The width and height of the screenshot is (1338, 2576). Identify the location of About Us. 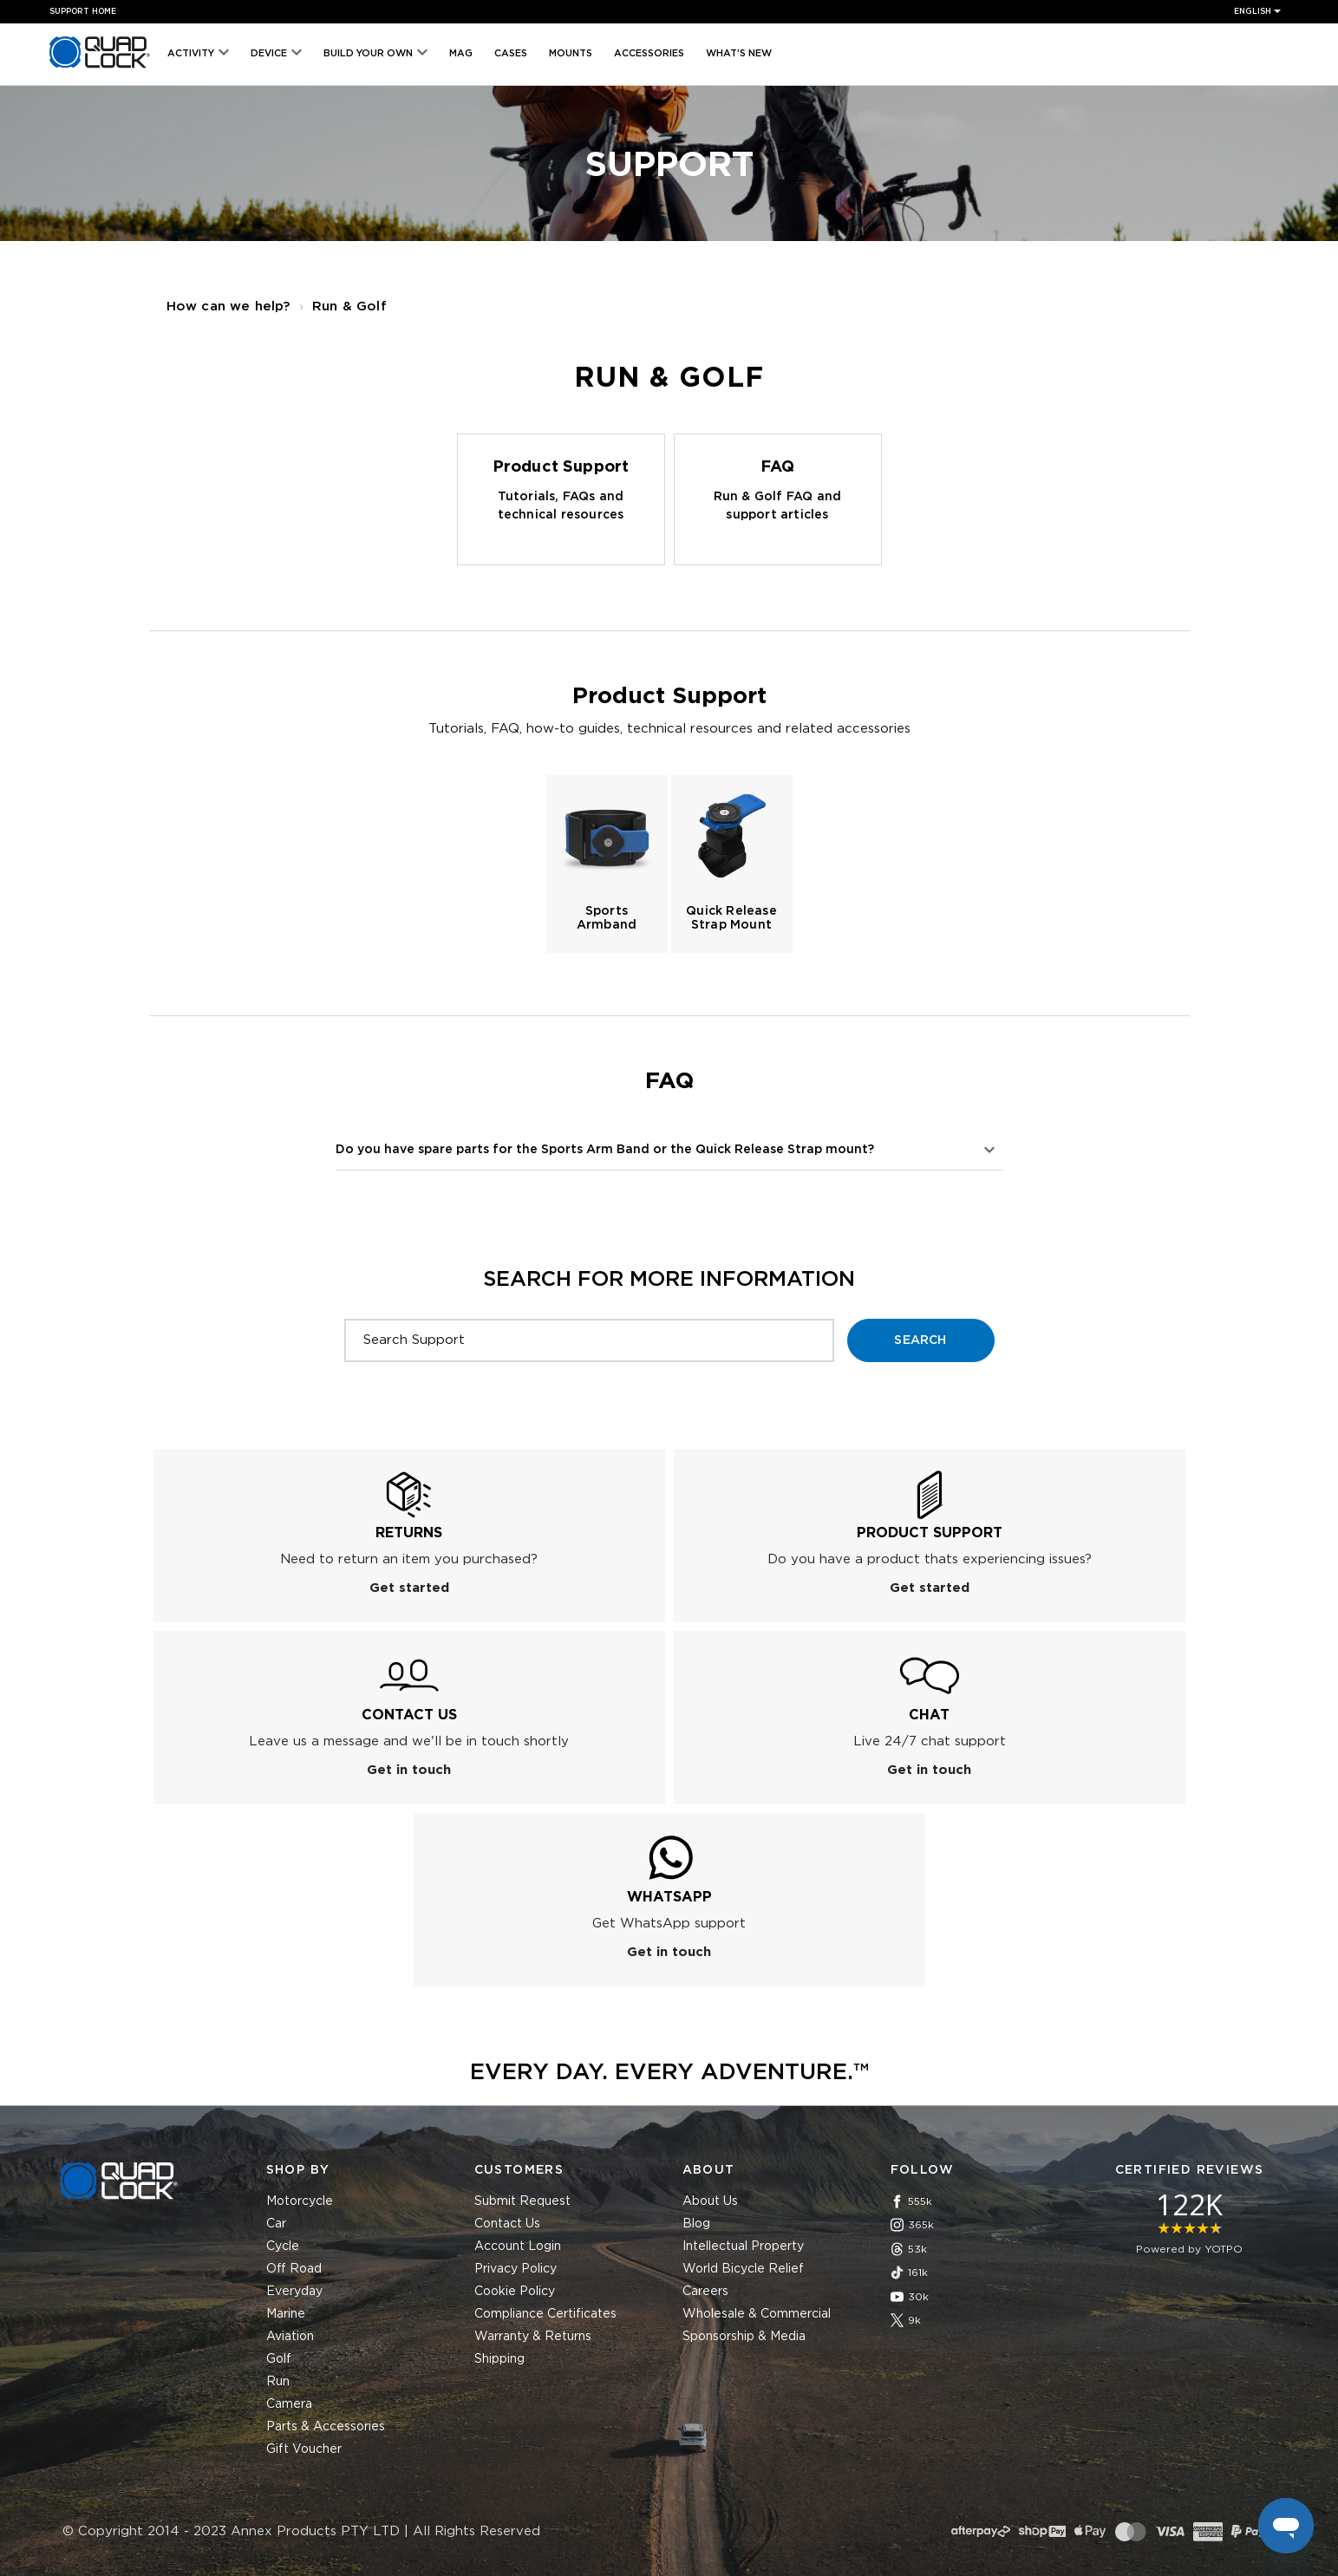
(710, 2201).